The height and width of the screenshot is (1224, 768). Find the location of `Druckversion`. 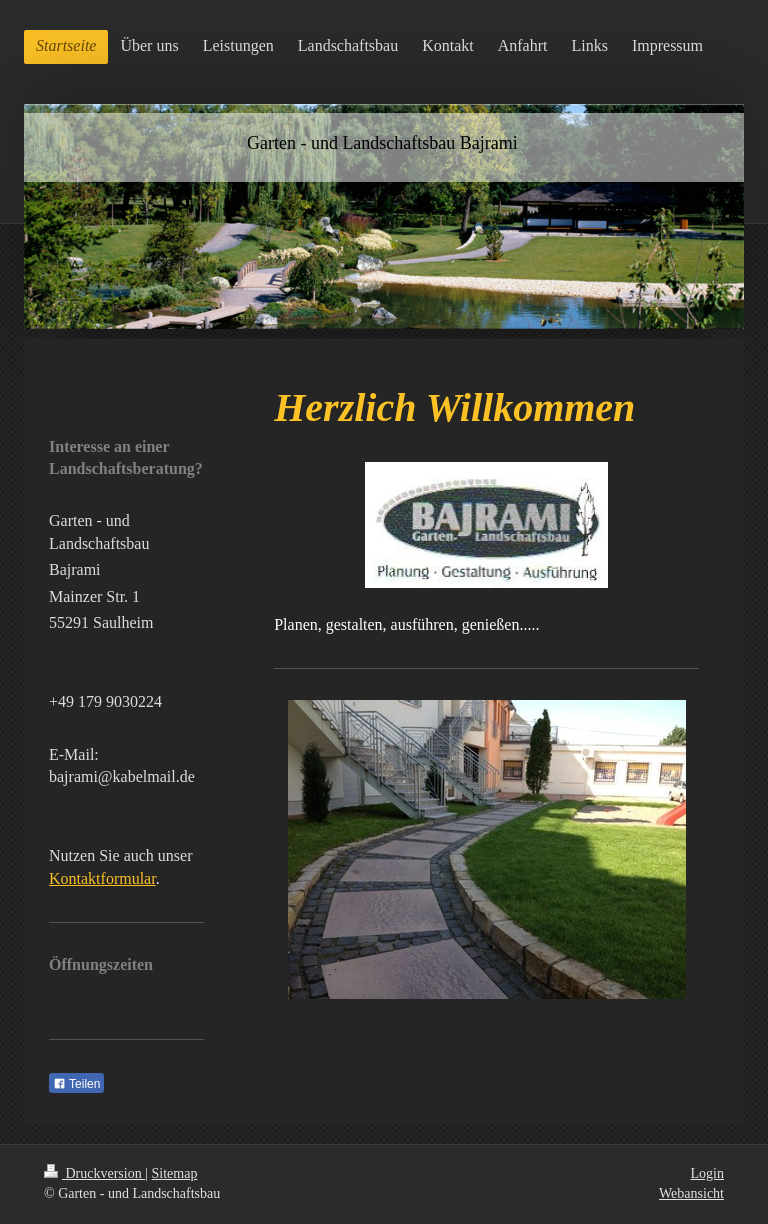

Druckversion is located at coordinates (94, 1173).